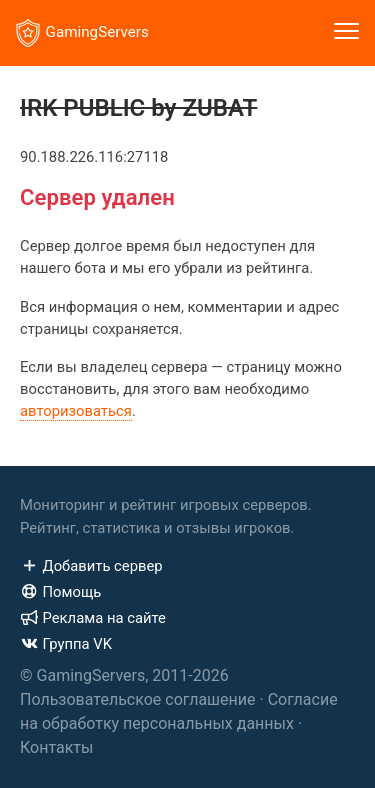 The width and height of the screenshot is (375, 788). I want to click on Пользовательское соглашение, so click(138, 699).